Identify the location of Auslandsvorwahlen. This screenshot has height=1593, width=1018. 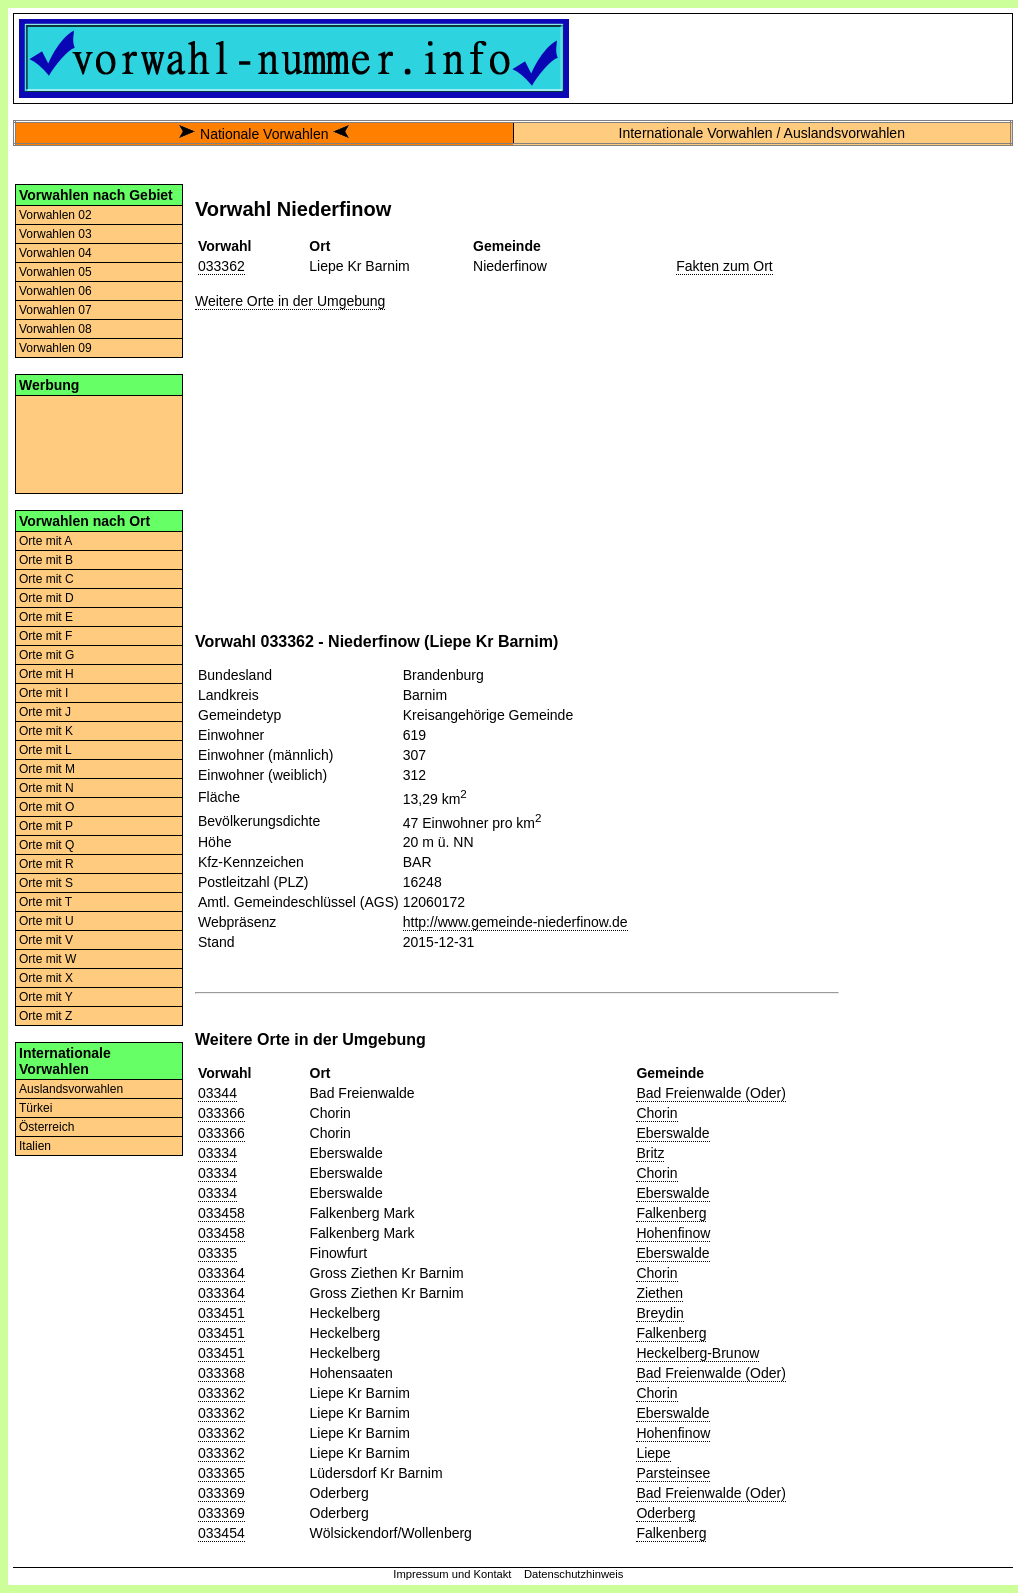
(71, 1089).